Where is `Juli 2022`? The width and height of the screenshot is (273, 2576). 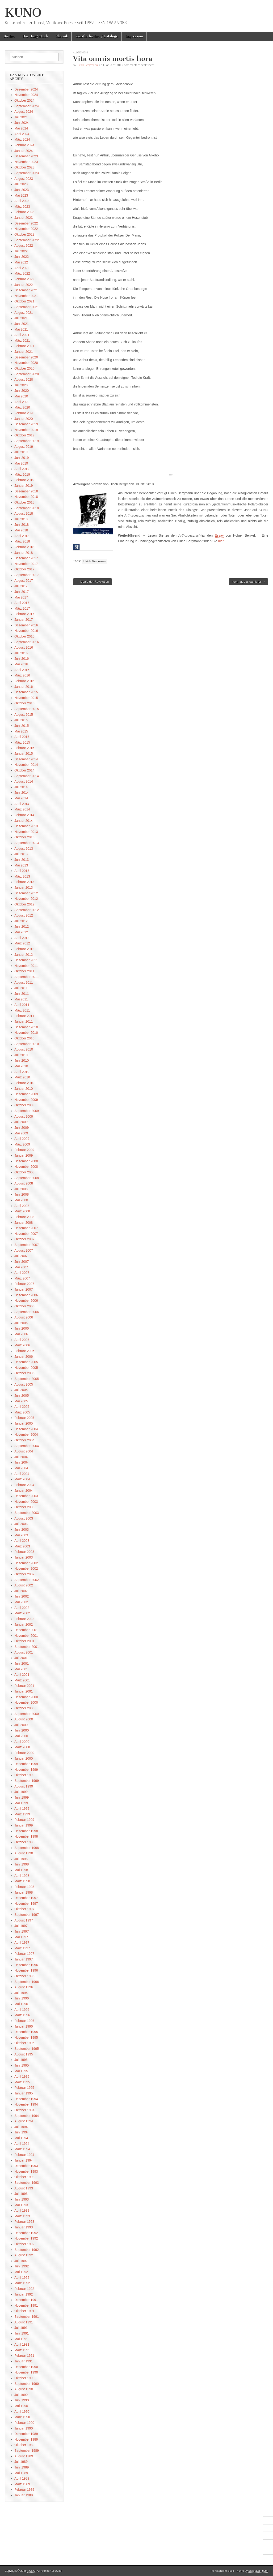 Juli 2022 is located at coordinates (21, 251).